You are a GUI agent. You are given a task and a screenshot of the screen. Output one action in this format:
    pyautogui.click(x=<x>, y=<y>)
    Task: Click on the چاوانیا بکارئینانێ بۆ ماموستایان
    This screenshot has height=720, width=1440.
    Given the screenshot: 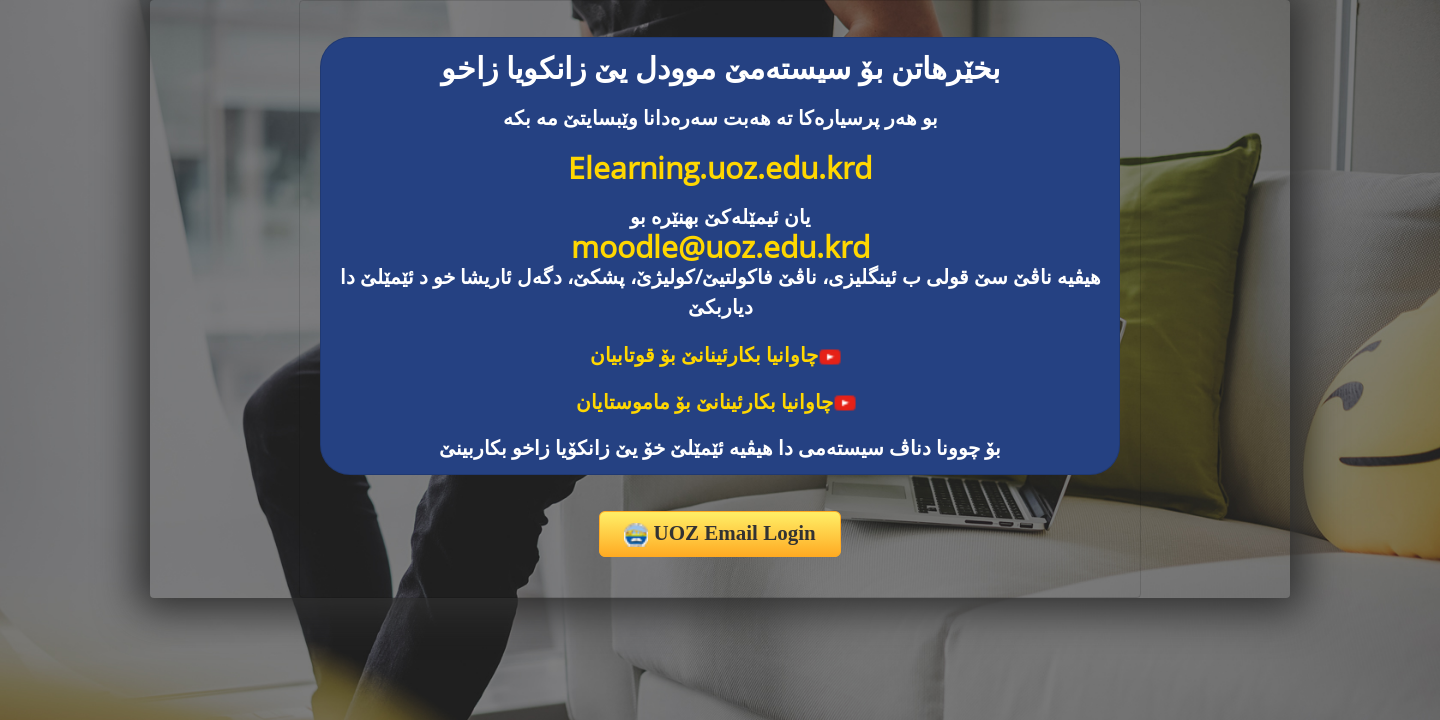 What is the action you would take?
    pyautogui.click(x=716, y=401)
    